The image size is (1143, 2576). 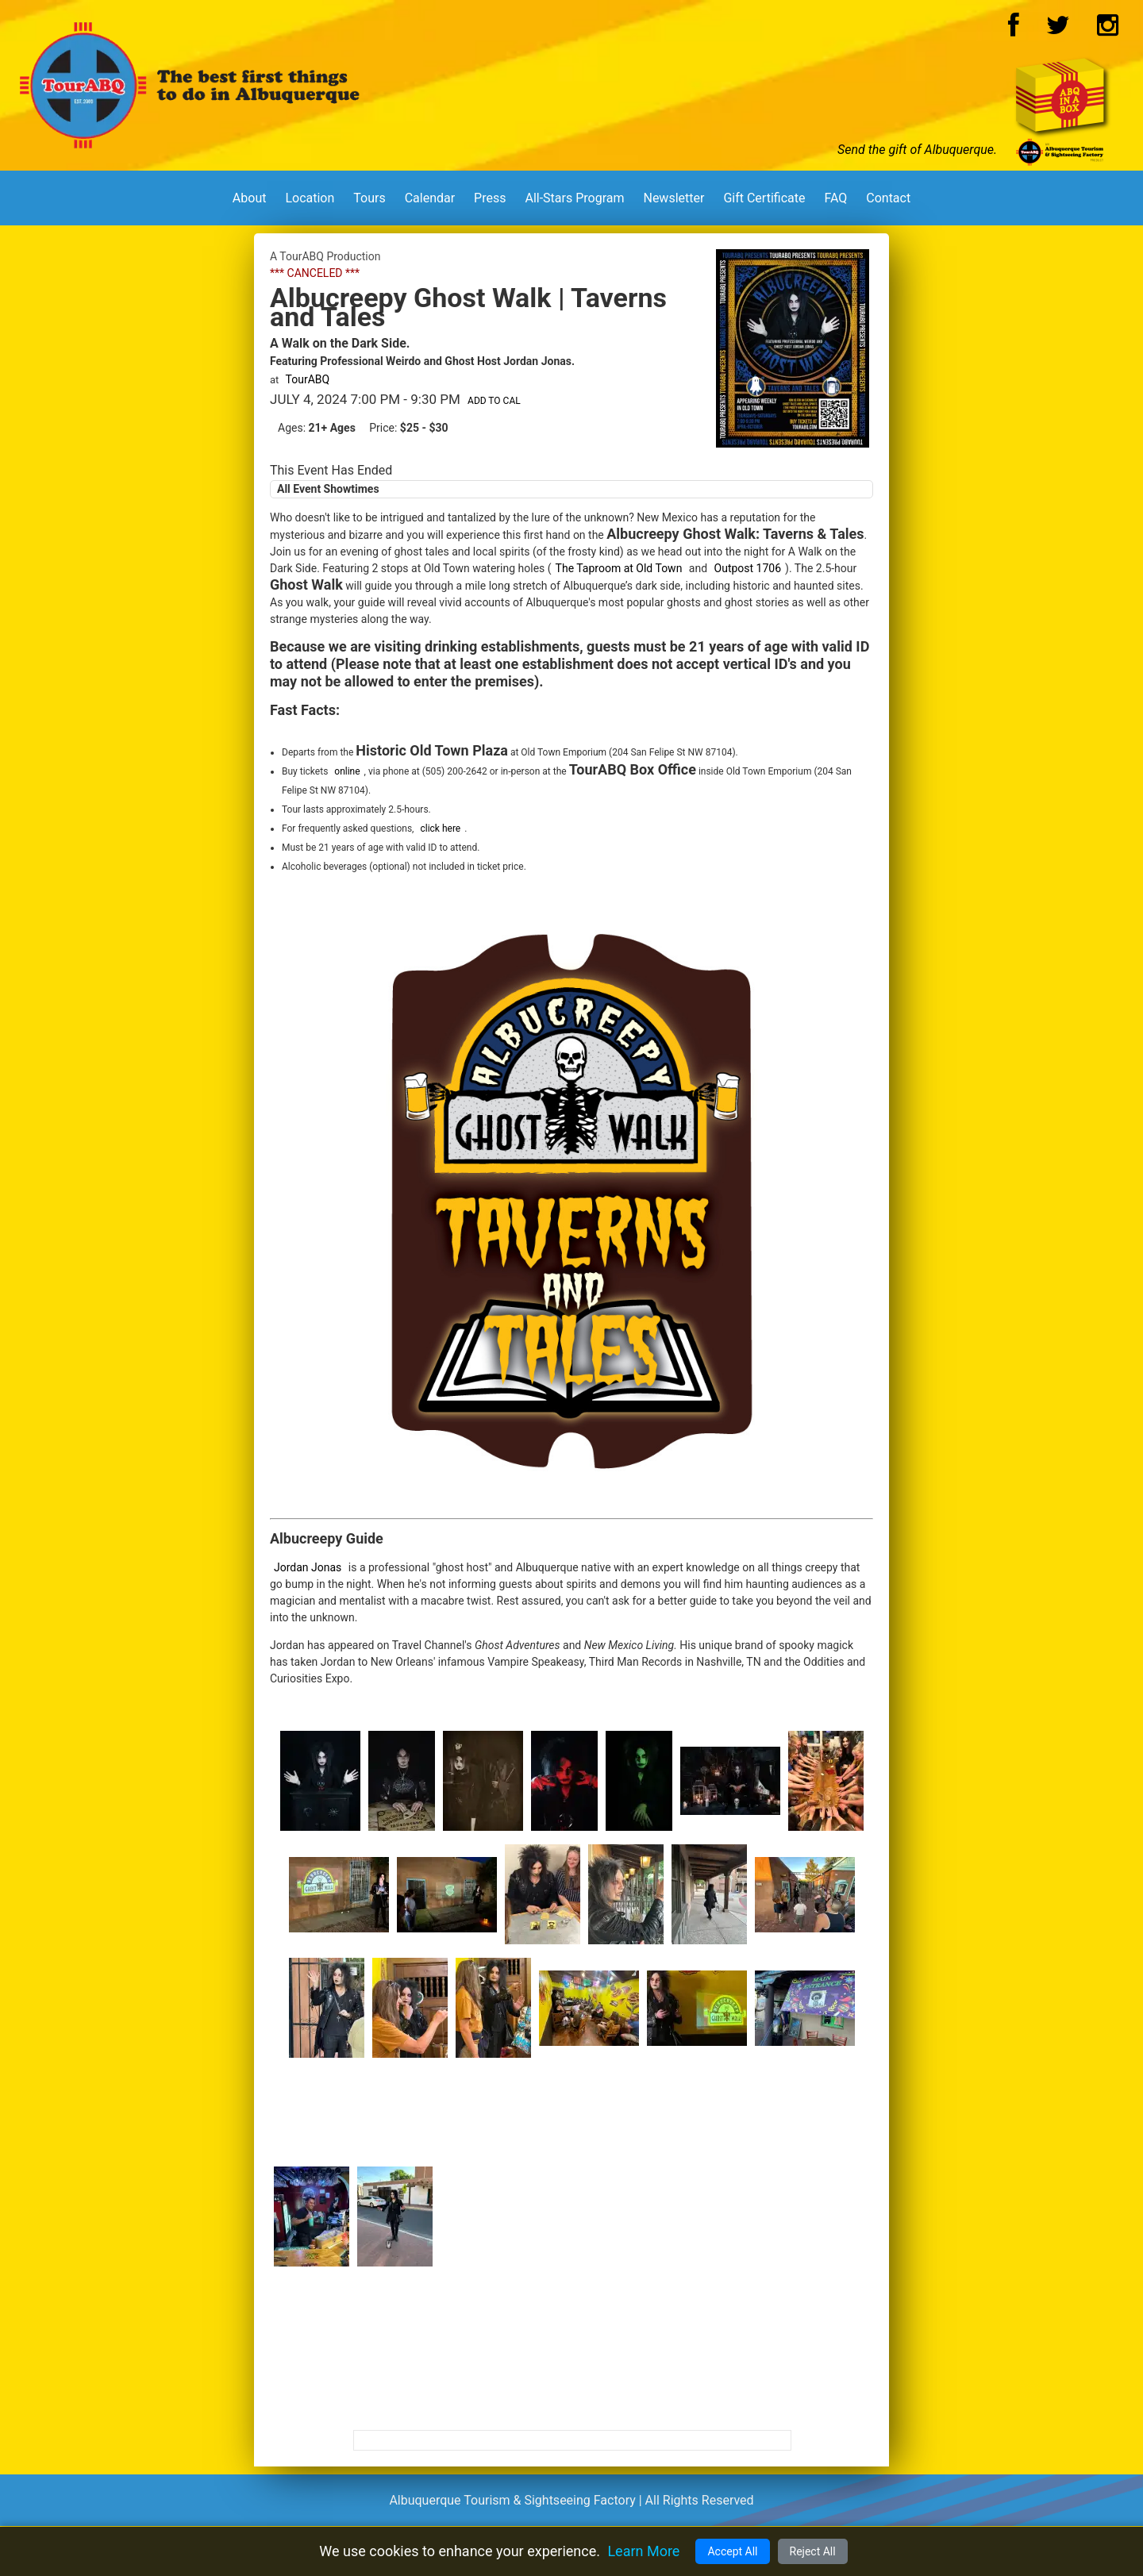 I want to click on Jordan Jonas, so click(x=307, y=1567).